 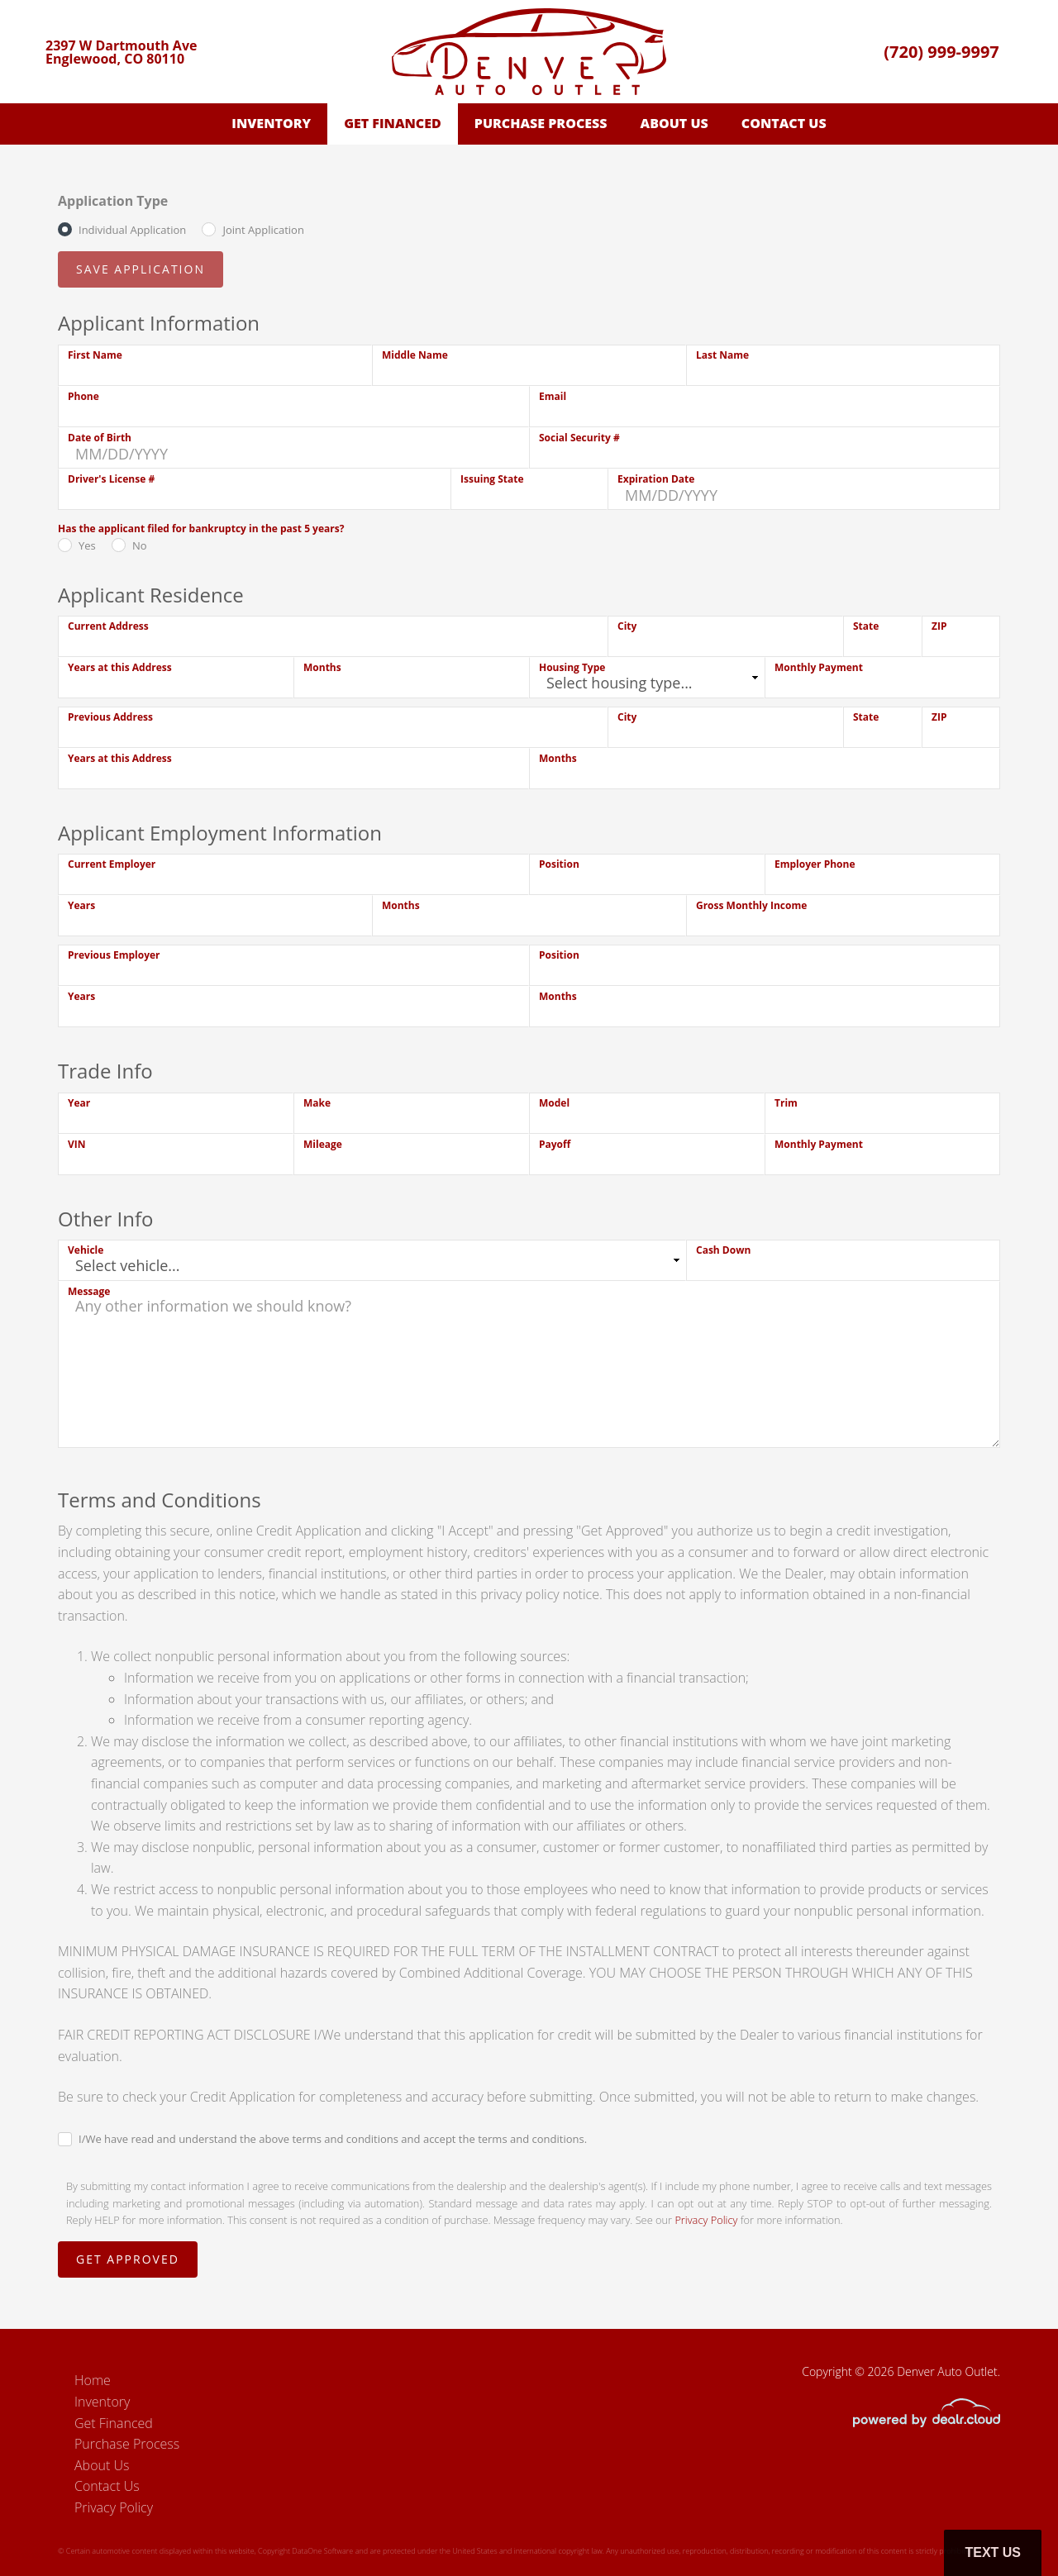 What do you see at coordinates (333, 2138) in the screenshot?
I see `I/We have read and understand the above terms and conditions and accept the terms and conditions.` at bounding box center [333, 2138].